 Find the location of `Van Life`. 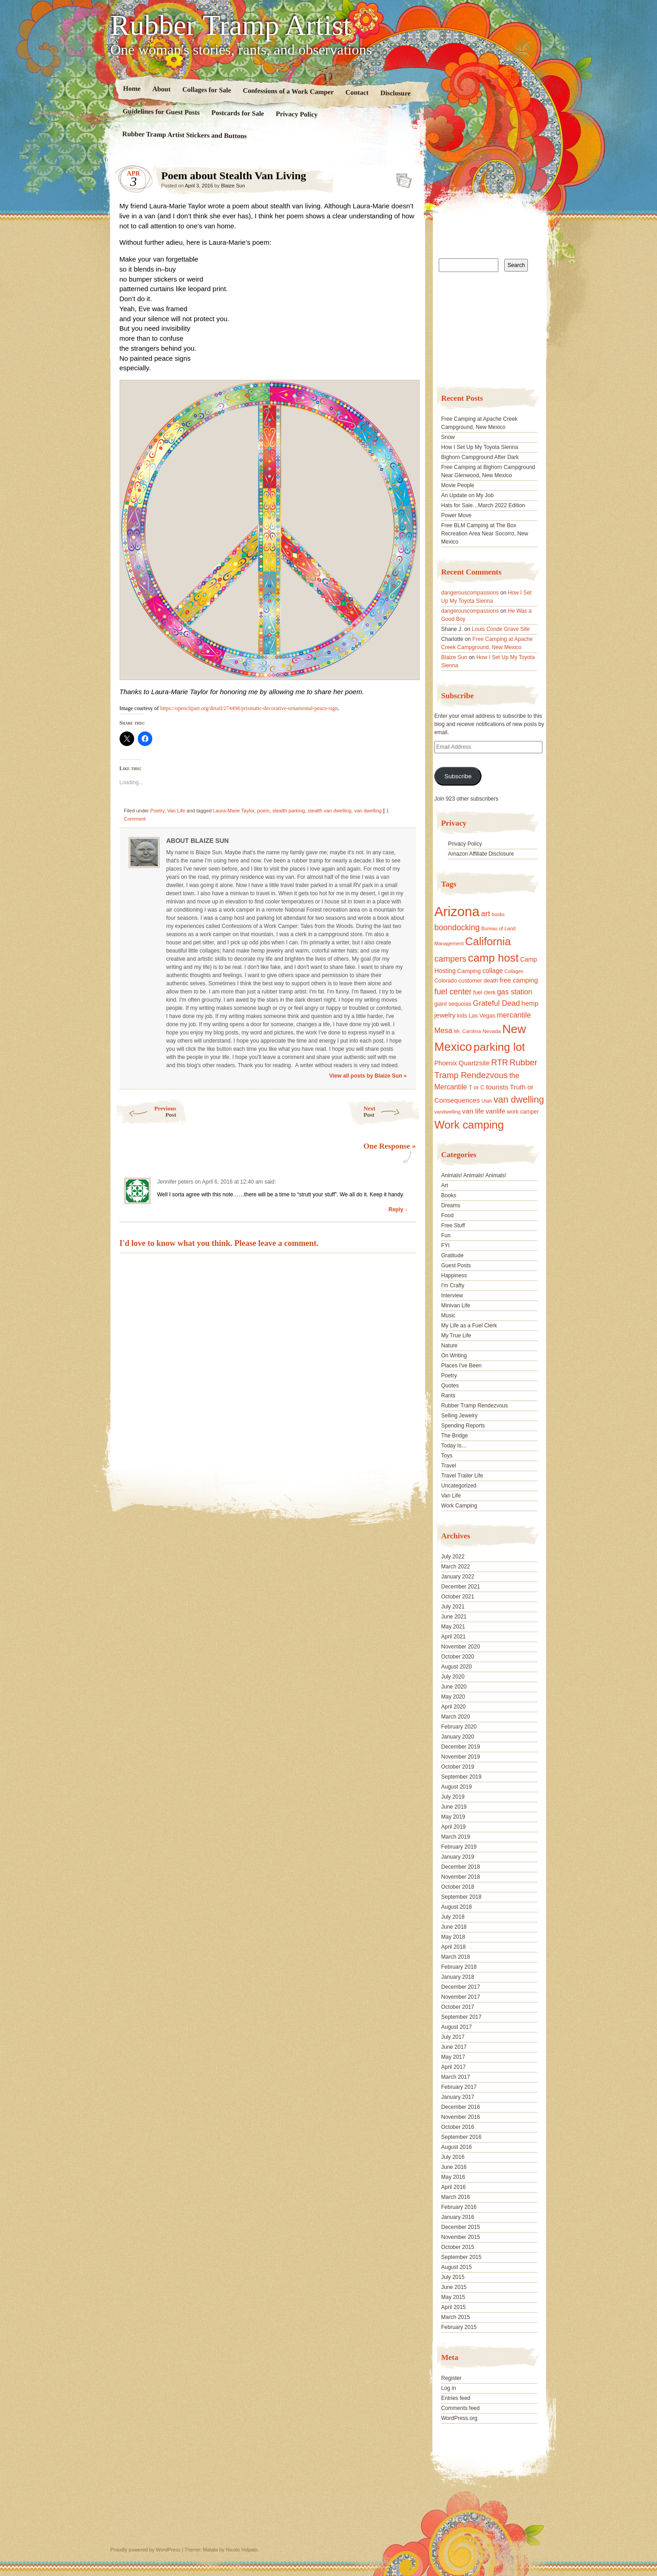

Van Life is located at coordinates (176, 810).